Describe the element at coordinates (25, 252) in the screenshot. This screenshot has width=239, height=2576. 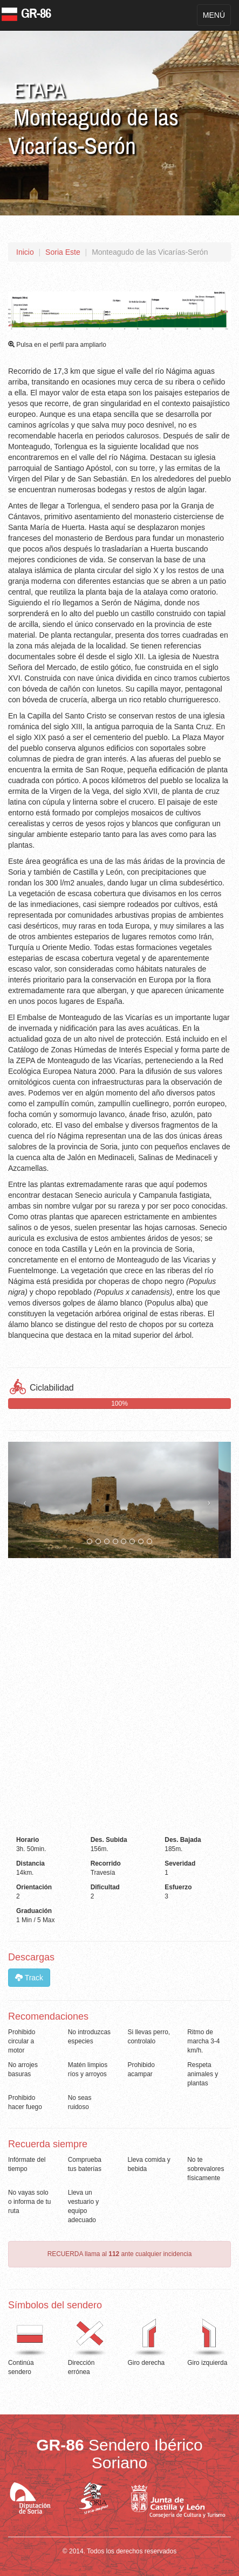
I see `Inicio` at that location.